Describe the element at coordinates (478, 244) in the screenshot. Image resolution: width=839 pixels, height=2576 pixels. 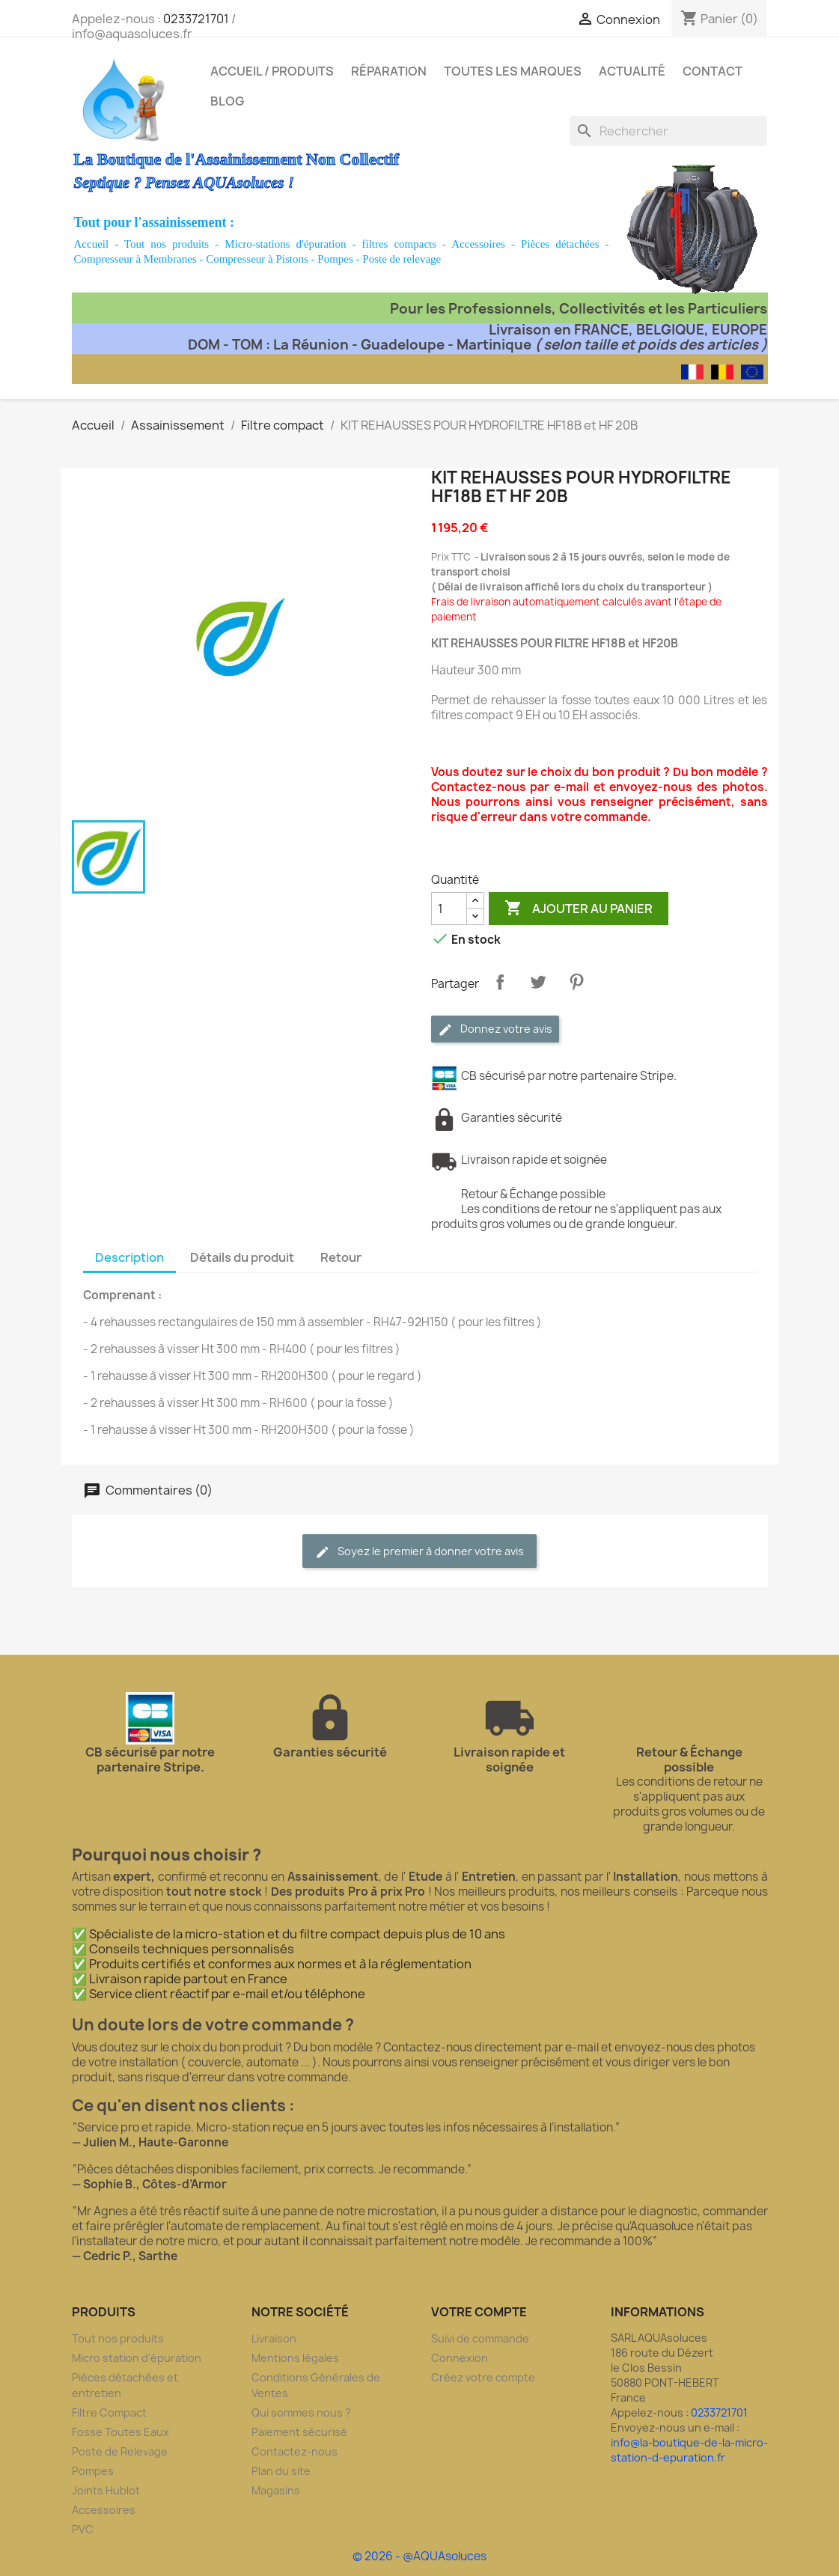
I see `Accessoires` at that location.